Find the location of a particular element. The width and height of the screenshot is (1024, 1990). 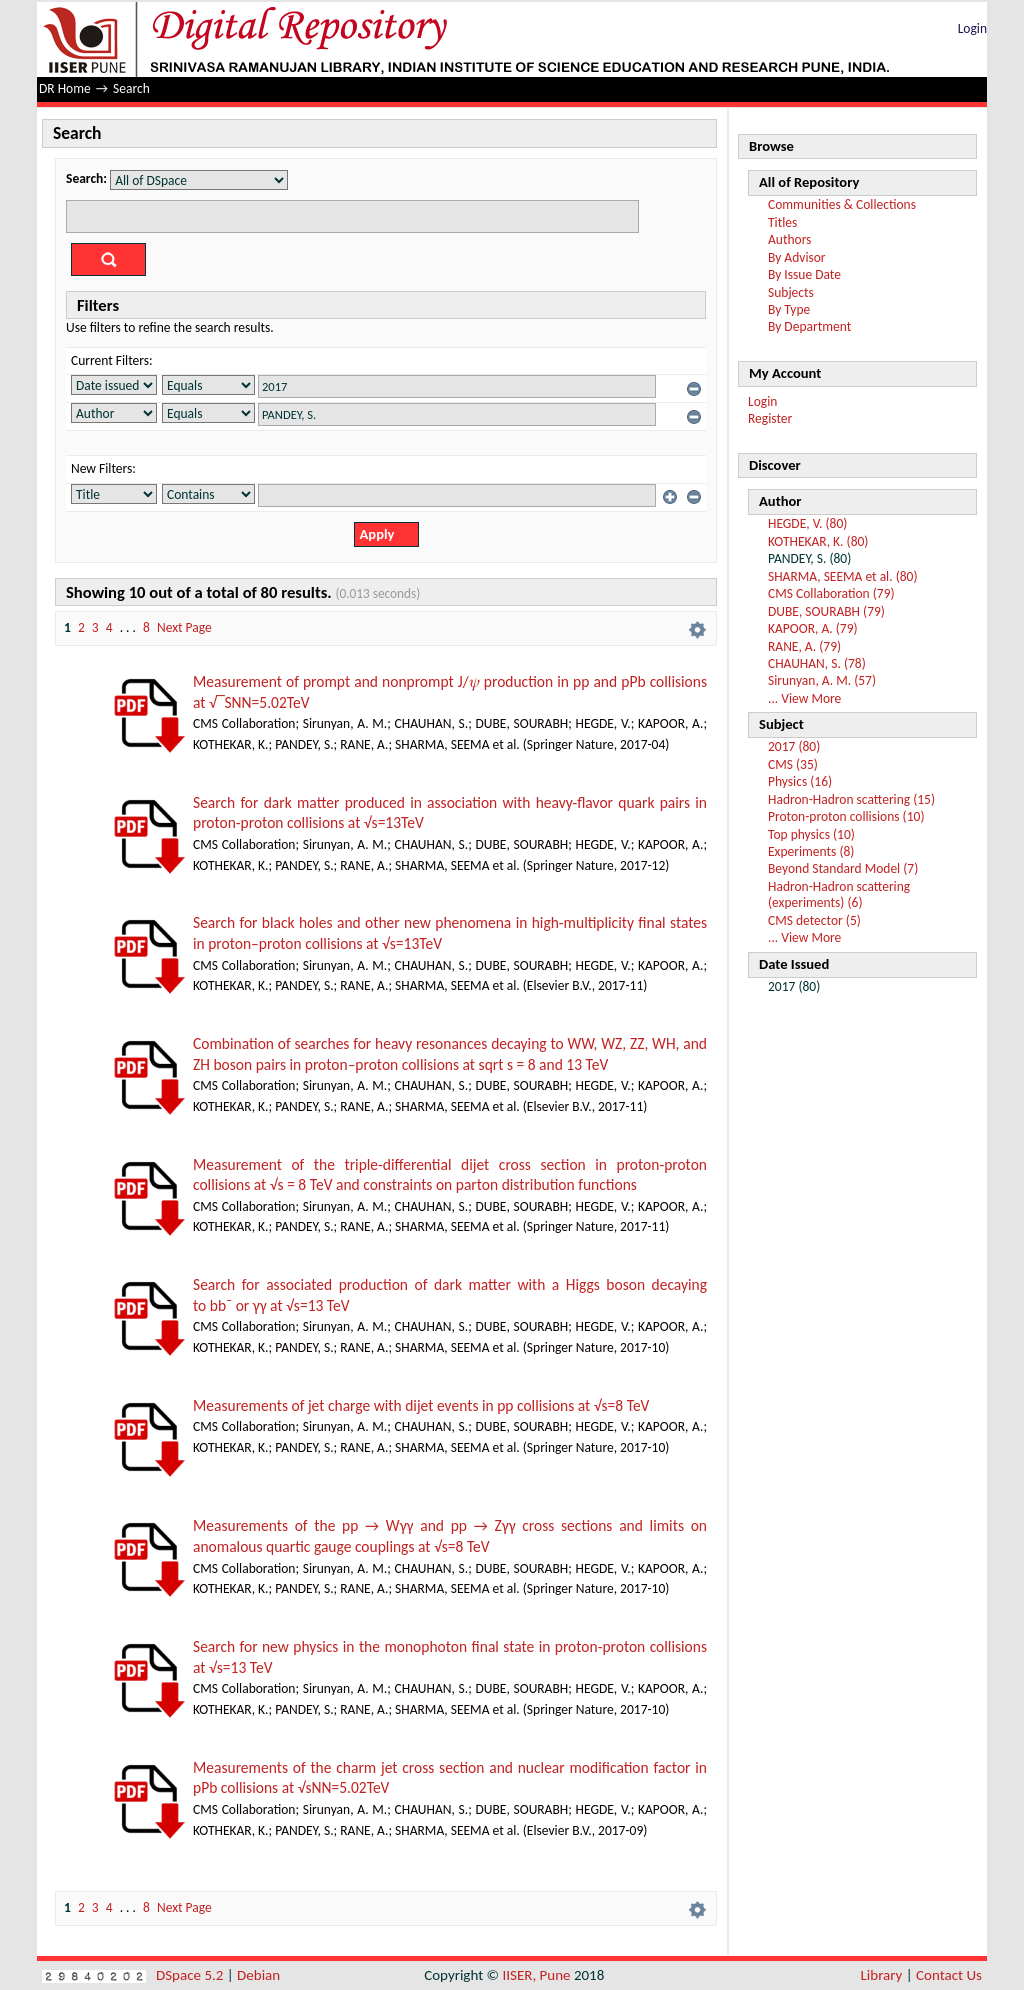

DR Home is located at coordinates (65, 88).